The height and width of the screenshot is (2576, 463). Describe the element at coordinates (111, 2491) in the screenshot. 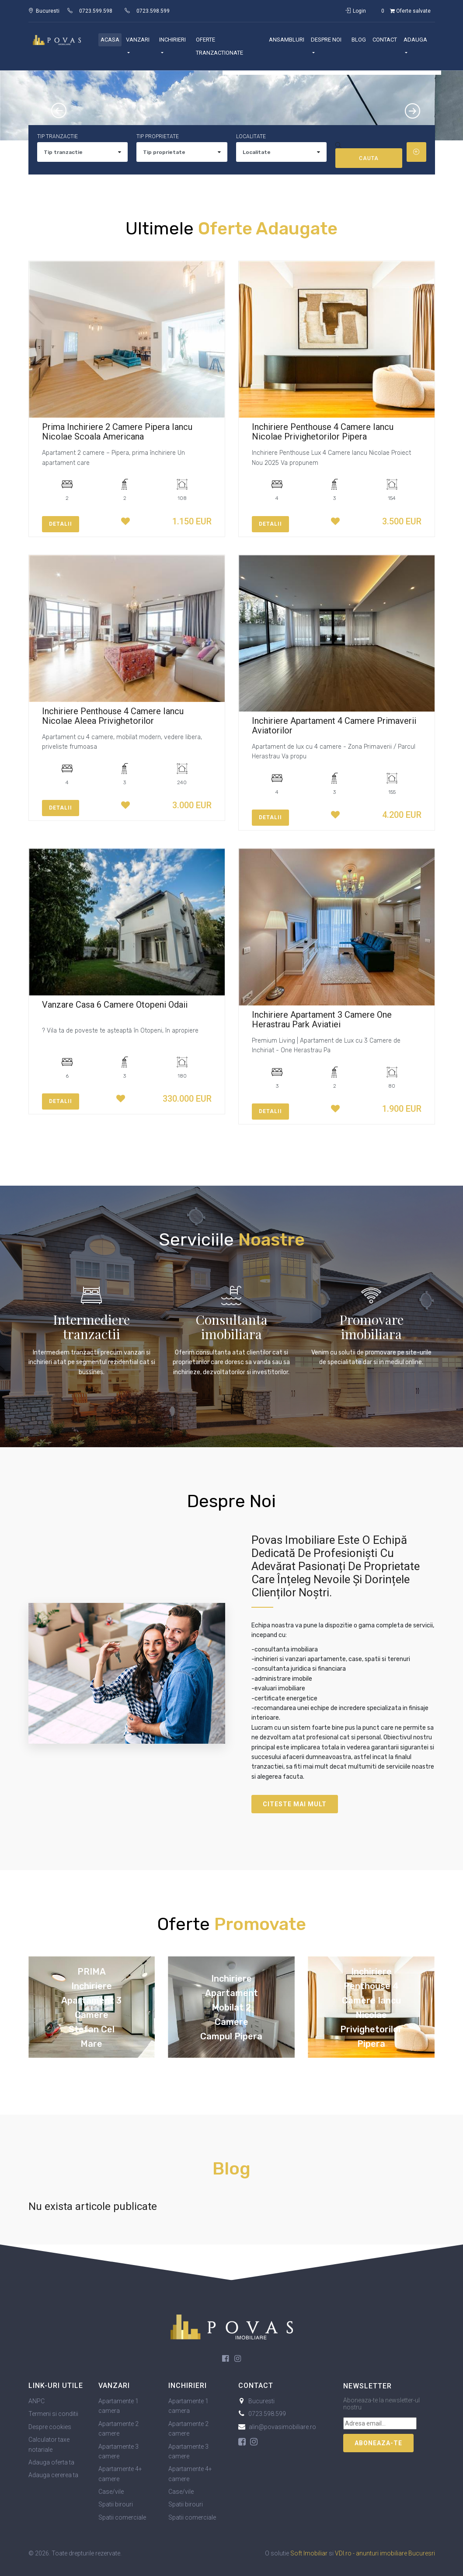

I see `Case/vile` at that location.